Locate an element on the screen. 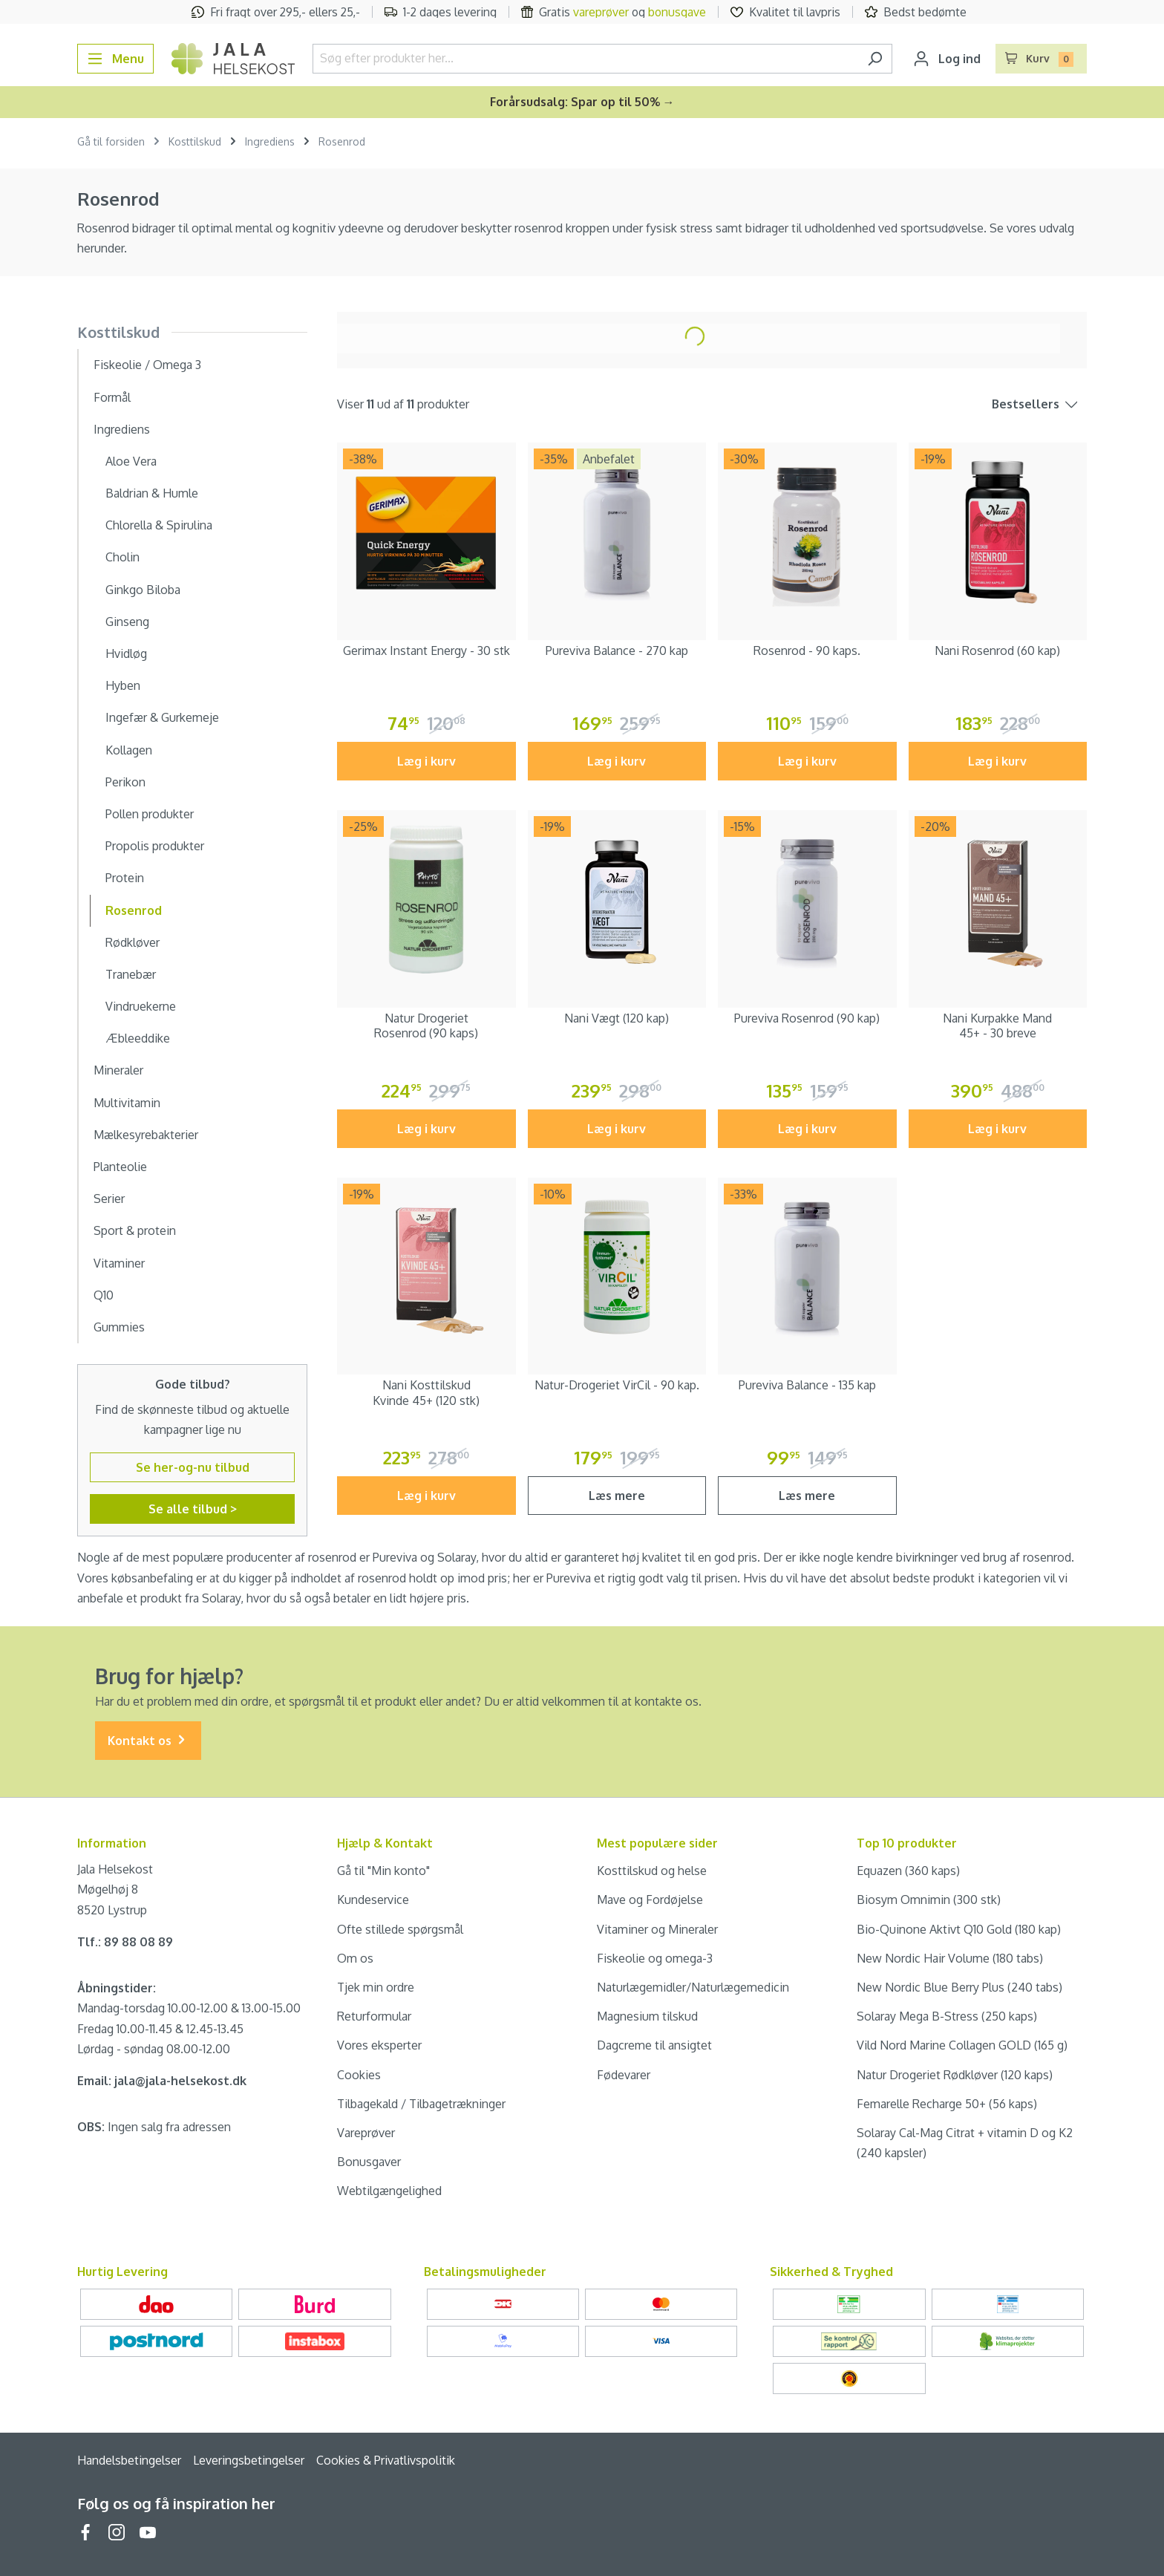  Rosenrod - 90 kaps. is located at coordinates (806, 650).